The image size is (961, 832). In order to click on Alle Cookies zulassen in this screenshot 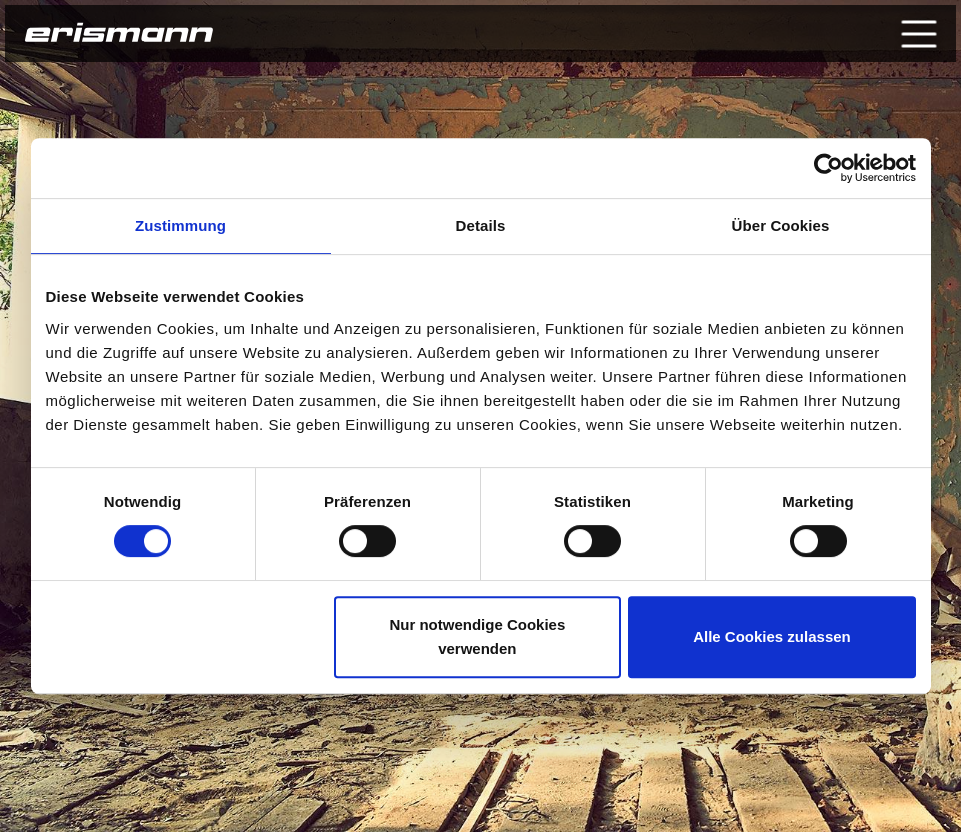, I will do `click(772, 636)`.